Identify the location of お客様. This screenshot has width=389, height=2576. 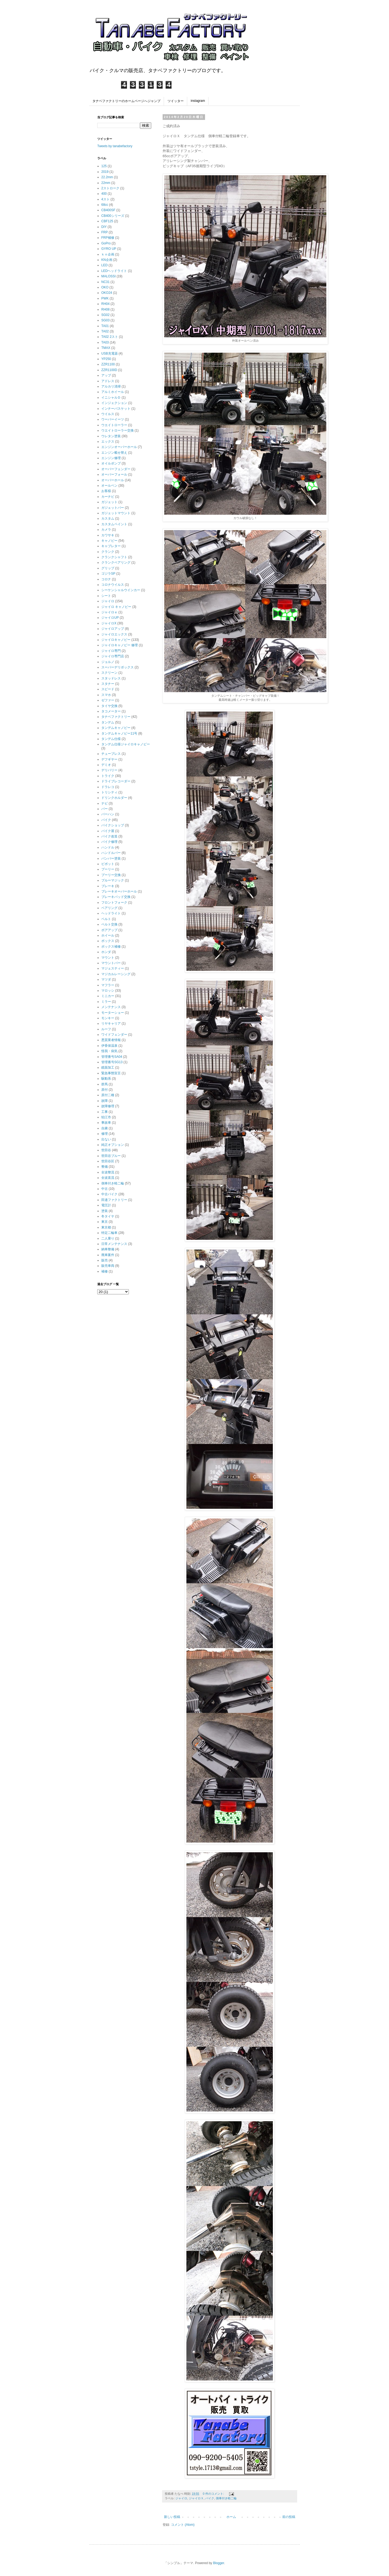
(106, 491).